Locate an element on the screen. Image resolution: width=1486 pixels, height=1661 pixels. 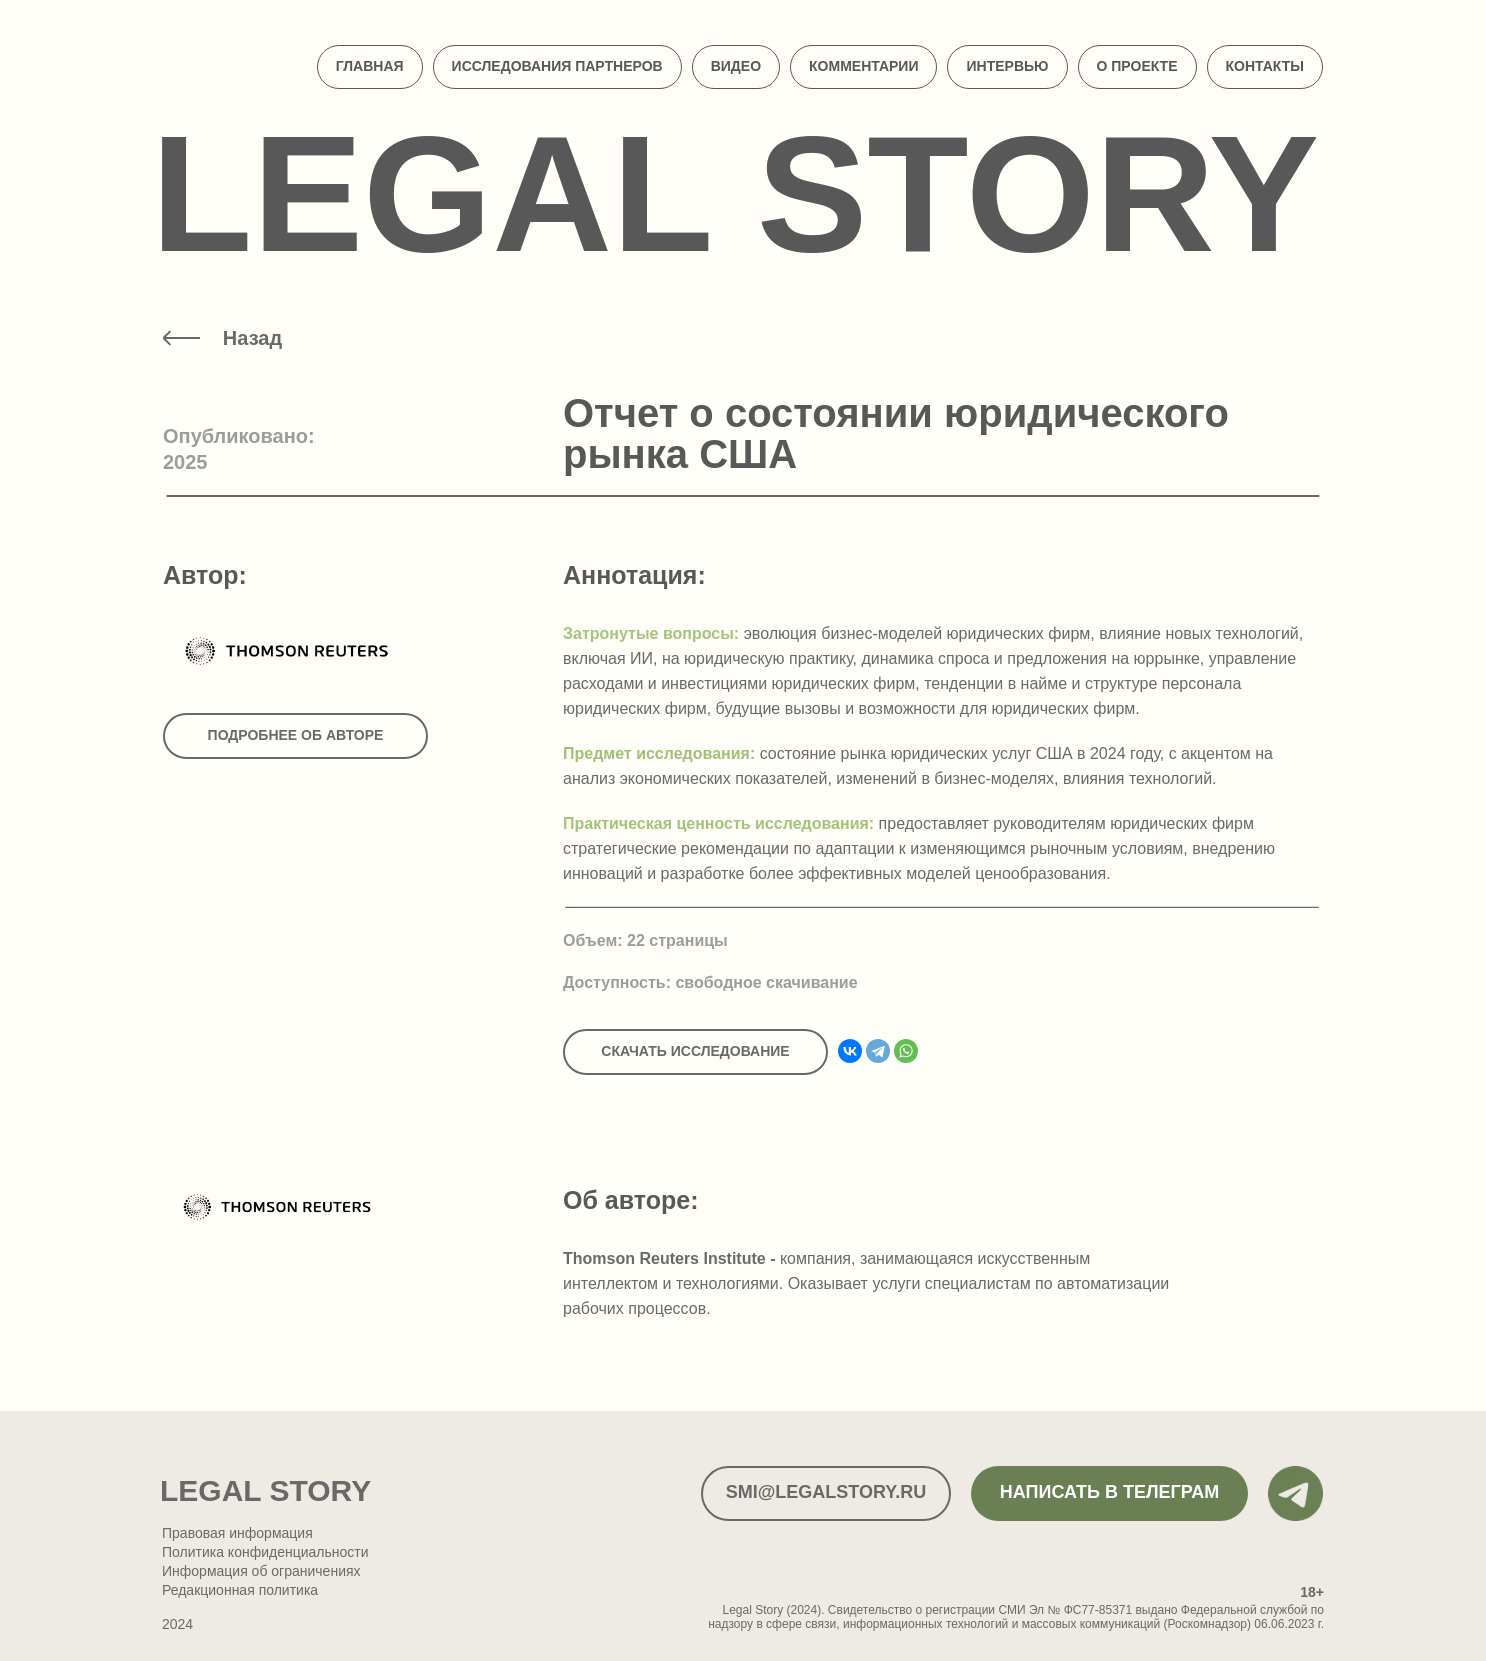
Контакты is located at coordinates (1265, 66).